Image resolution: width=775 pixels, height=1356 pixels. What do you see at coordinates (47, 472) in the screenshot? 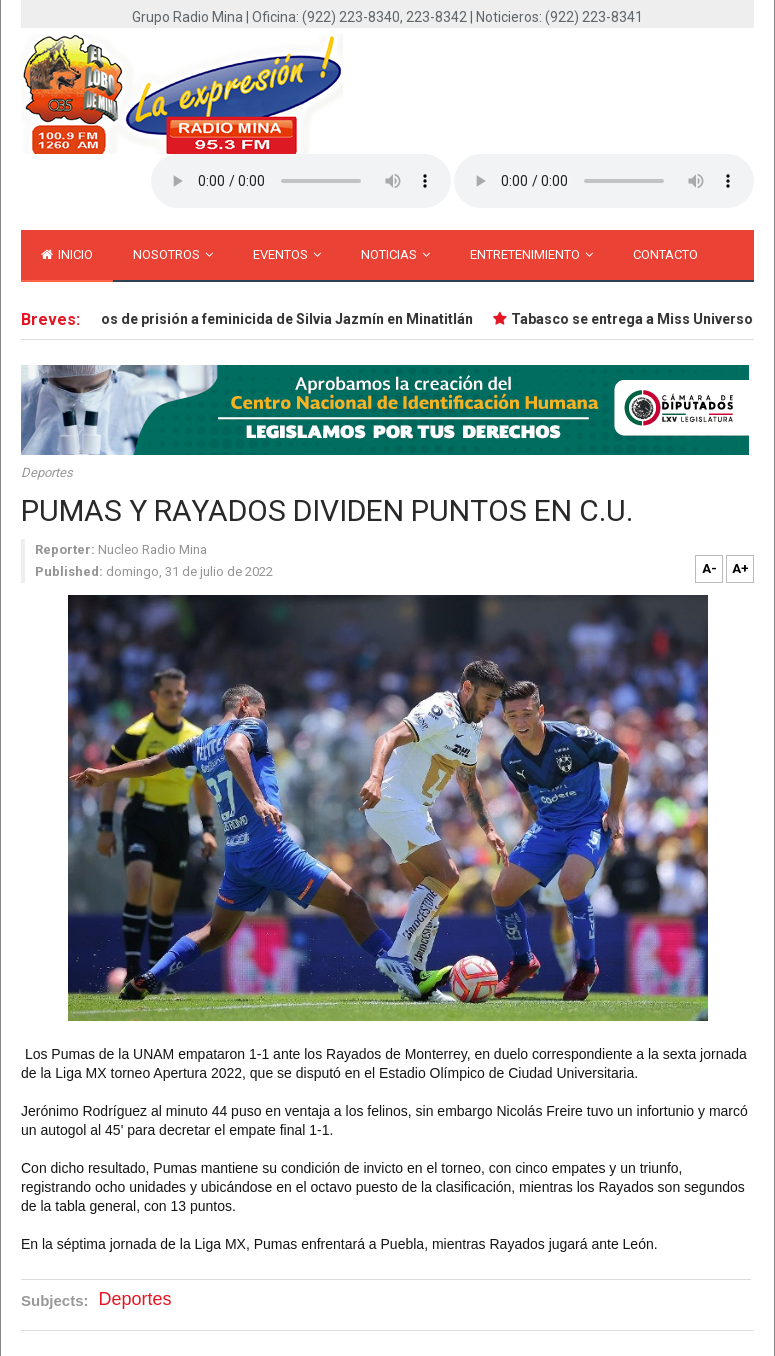
I see `Deportes` at bounding box center [47, 472].